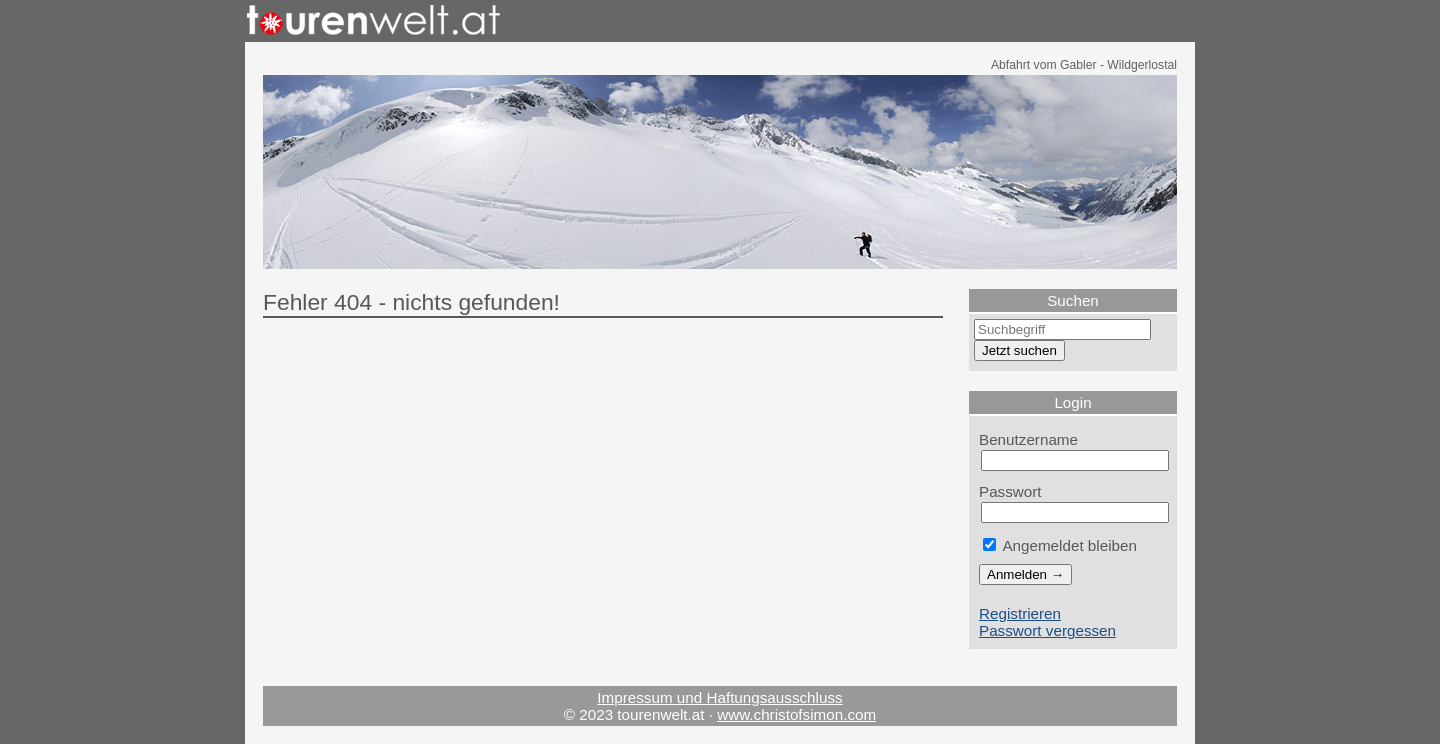  I want to click on Passwort, so click(1010, 491).